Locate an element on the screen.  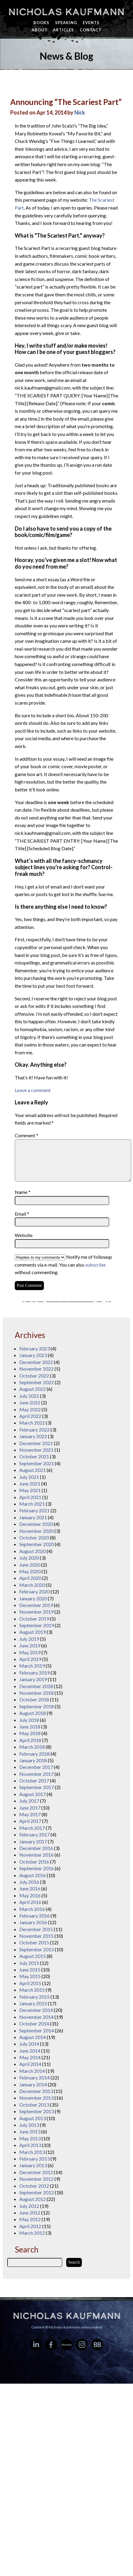
June 2012 is located at coordinates (29, 2212).